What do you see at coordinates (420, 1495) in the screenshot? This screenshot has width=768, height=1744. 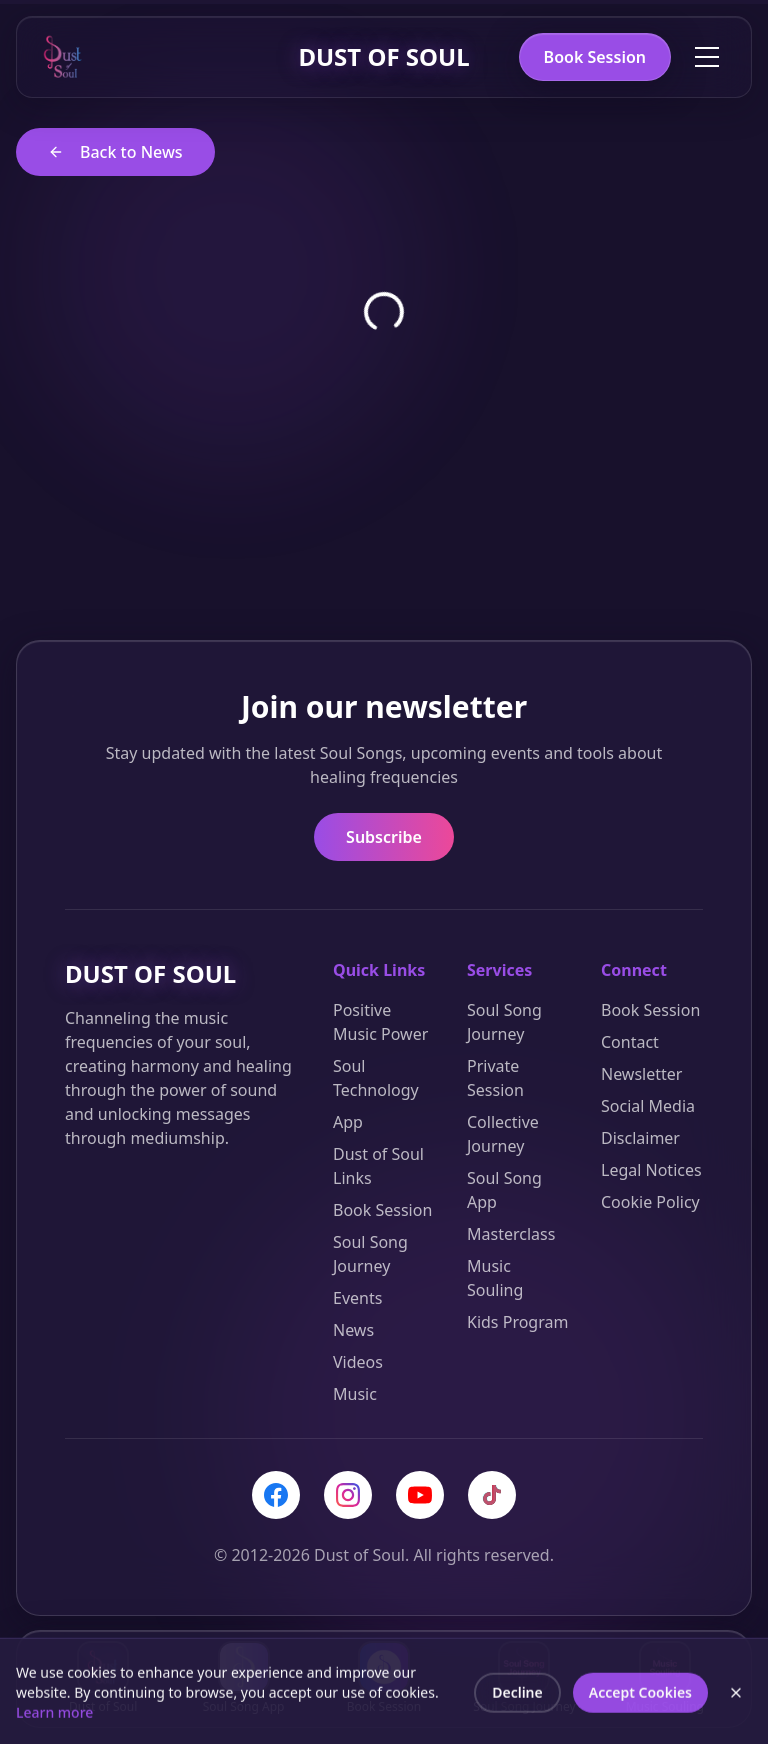 I see `[YouTube]` at bounding box center [420, 1495].